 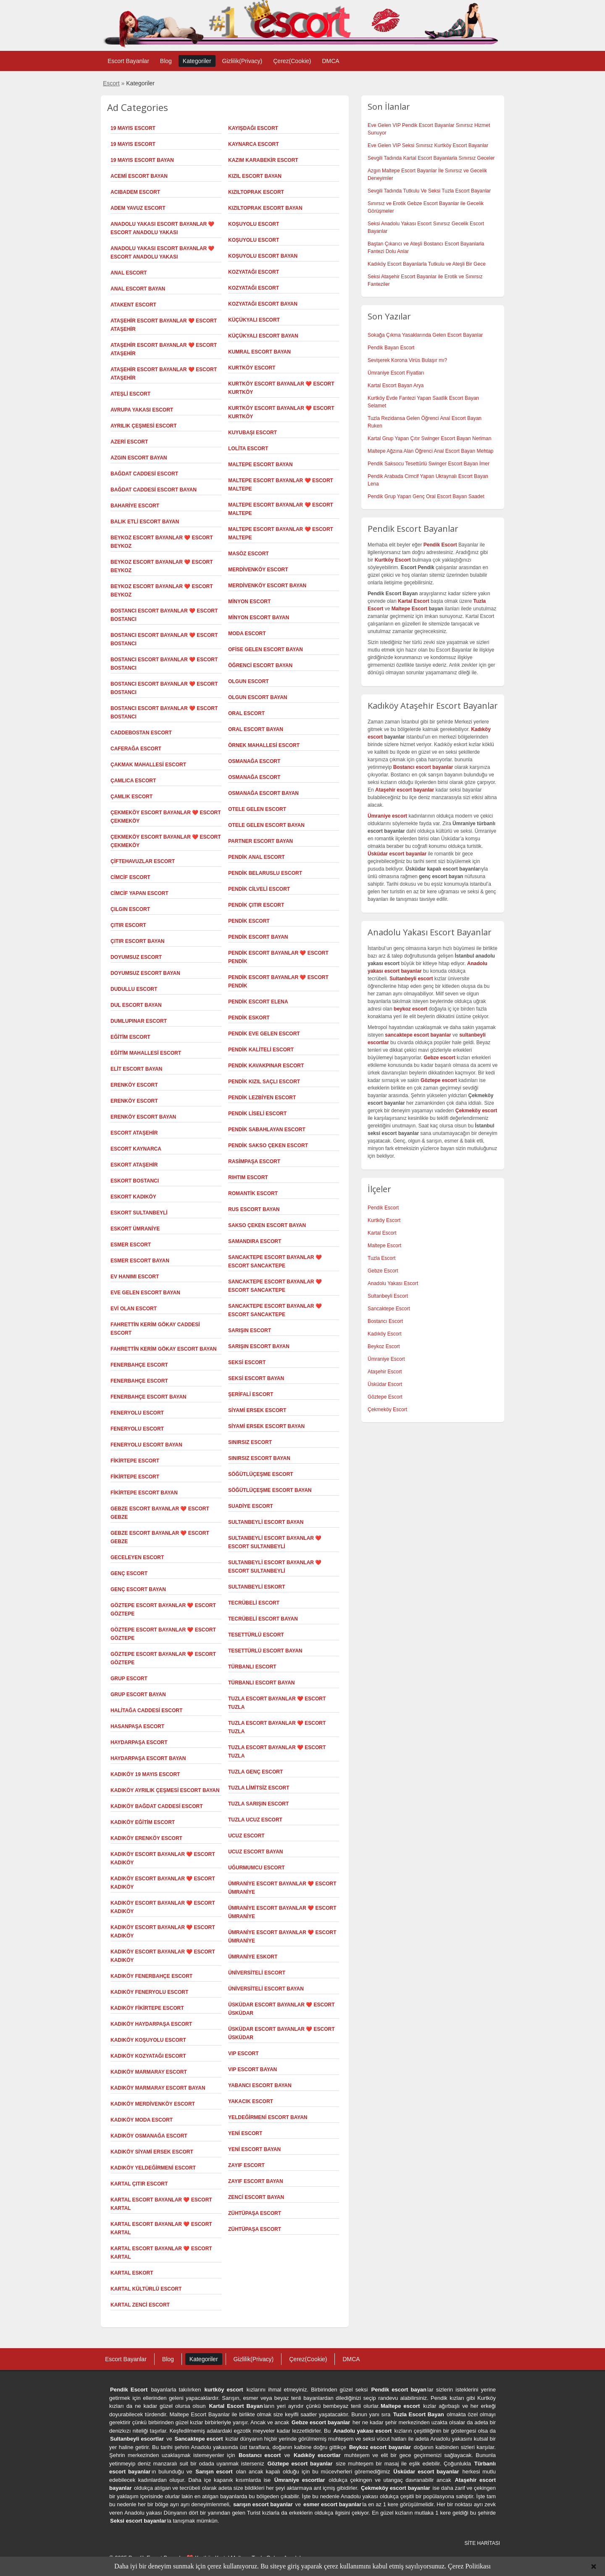 What do you see at coordinates (130, 909) in the screenshot?
I see `Çılgın Escort` at bounding box center [130, 909].